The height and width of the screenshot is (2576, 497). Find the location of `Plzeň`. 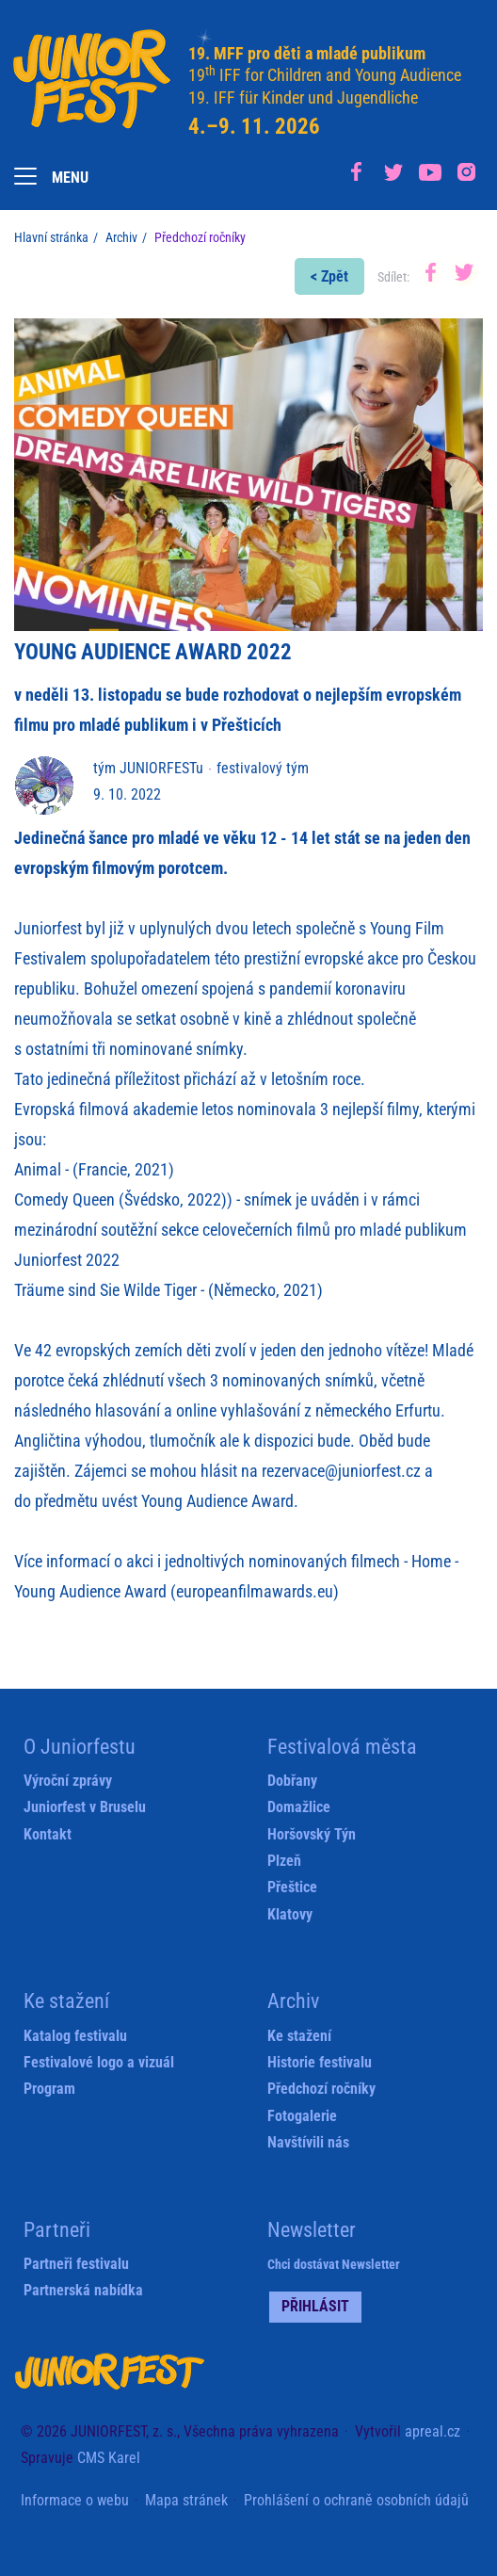

Plzeň is located at coordinates (284, 1861).